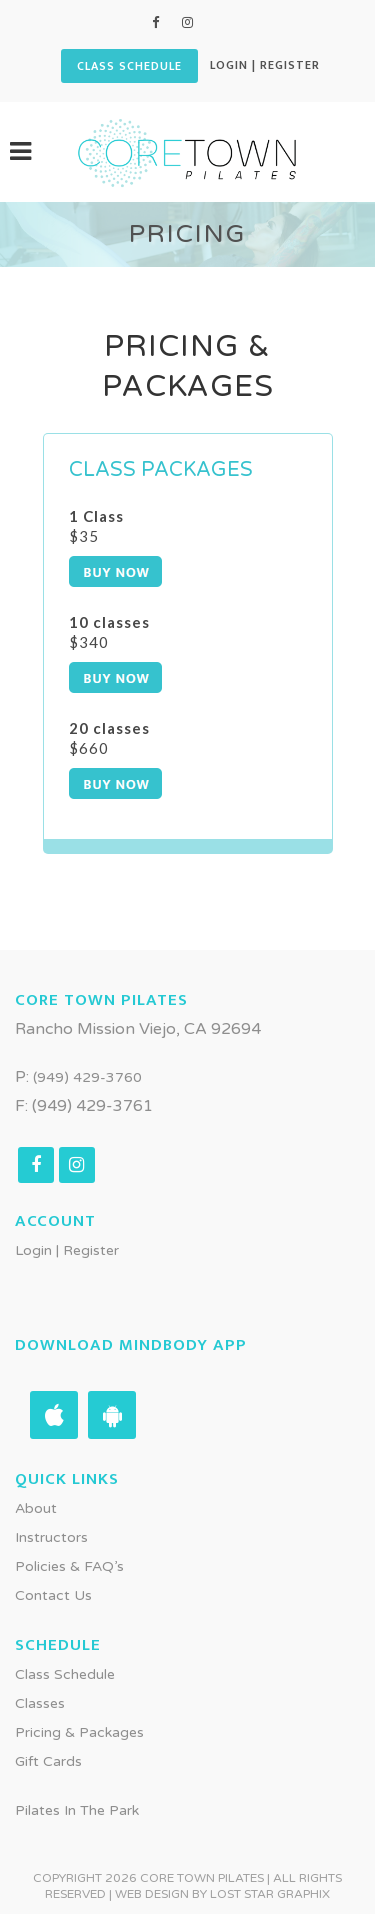 This screenshot has width=375, height=1914. Describe the element at coordinates (129, 66) in the screenshot. I see `CLASS SCHEDULE` at that location.